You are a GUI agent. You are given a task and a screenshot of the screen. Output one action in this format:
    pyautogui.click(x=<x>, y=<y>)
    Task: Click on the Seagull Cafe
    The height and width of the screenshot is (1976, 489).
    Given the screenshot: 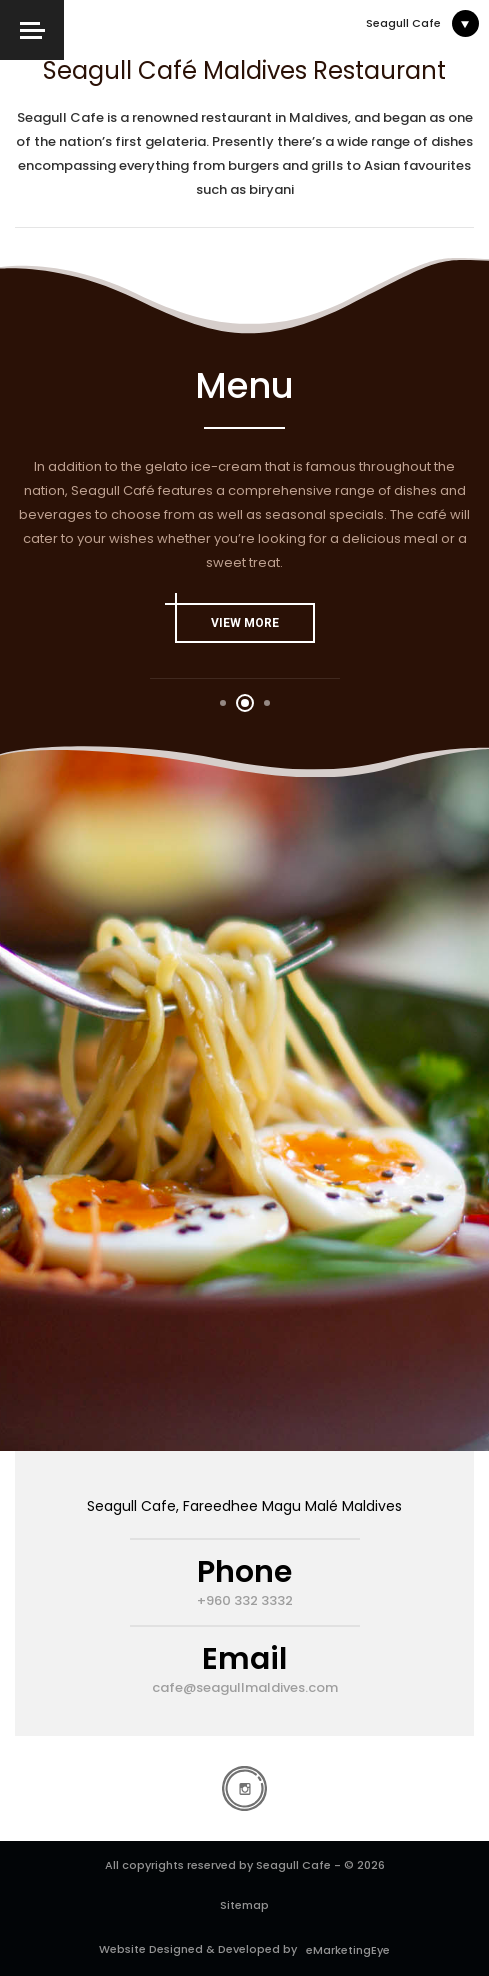 What is the action you would take?
    pyautogui.click(x=403, y=23)
    